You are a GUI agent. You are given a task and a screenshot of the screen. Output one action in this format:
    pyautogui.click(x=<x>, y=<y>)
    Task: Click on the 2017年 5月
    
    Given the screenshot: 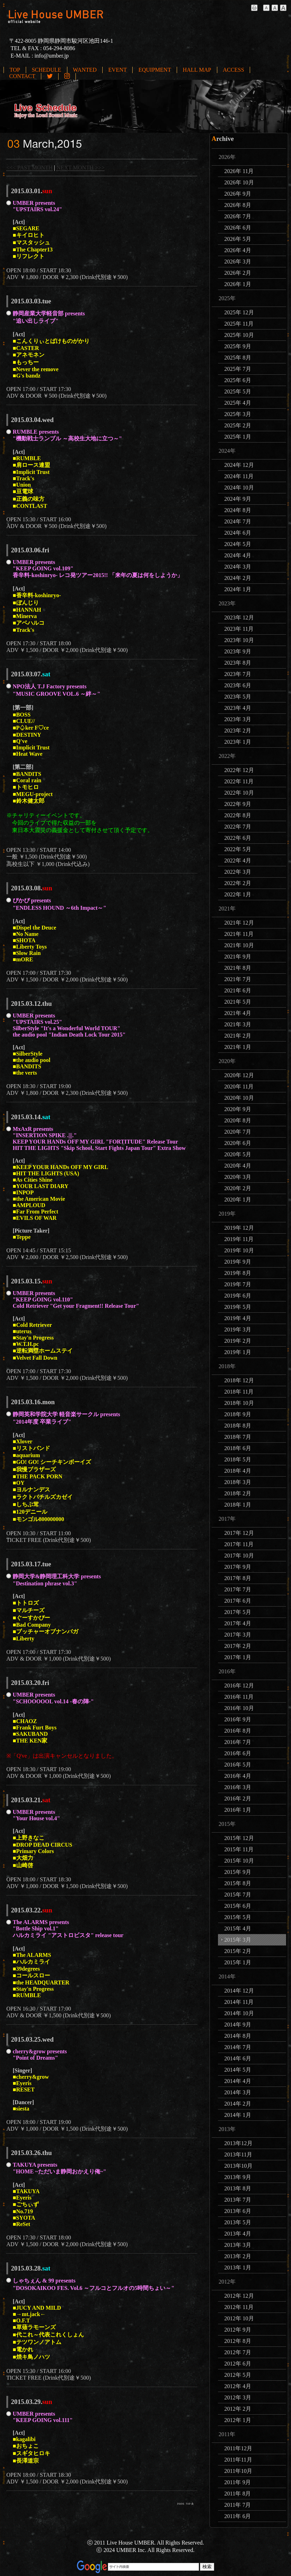 What is the action you would take?
    pyautogui.click(x=237, y=1612)
    